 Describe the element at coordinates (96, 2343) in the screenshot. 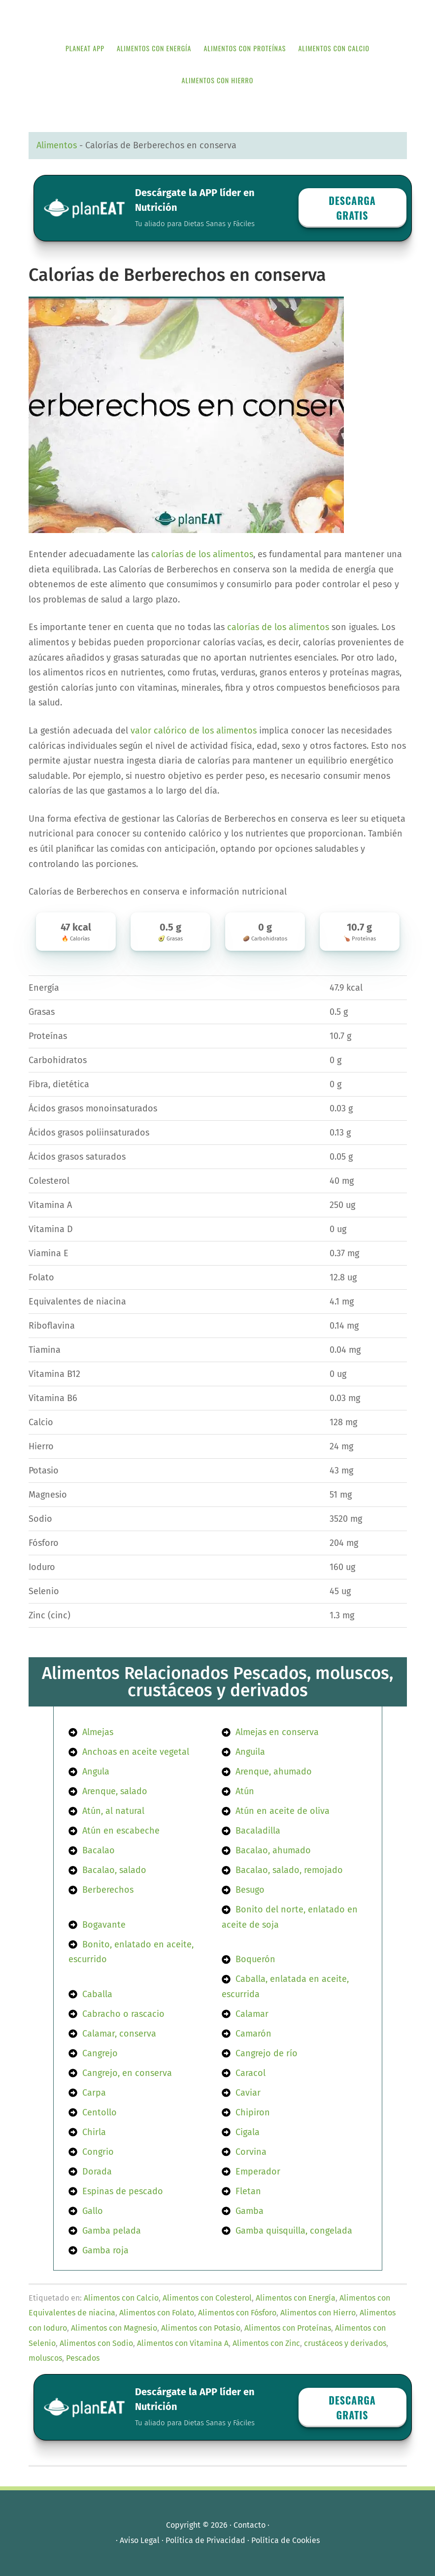

I see `Alimentos con Sodio` at that location.